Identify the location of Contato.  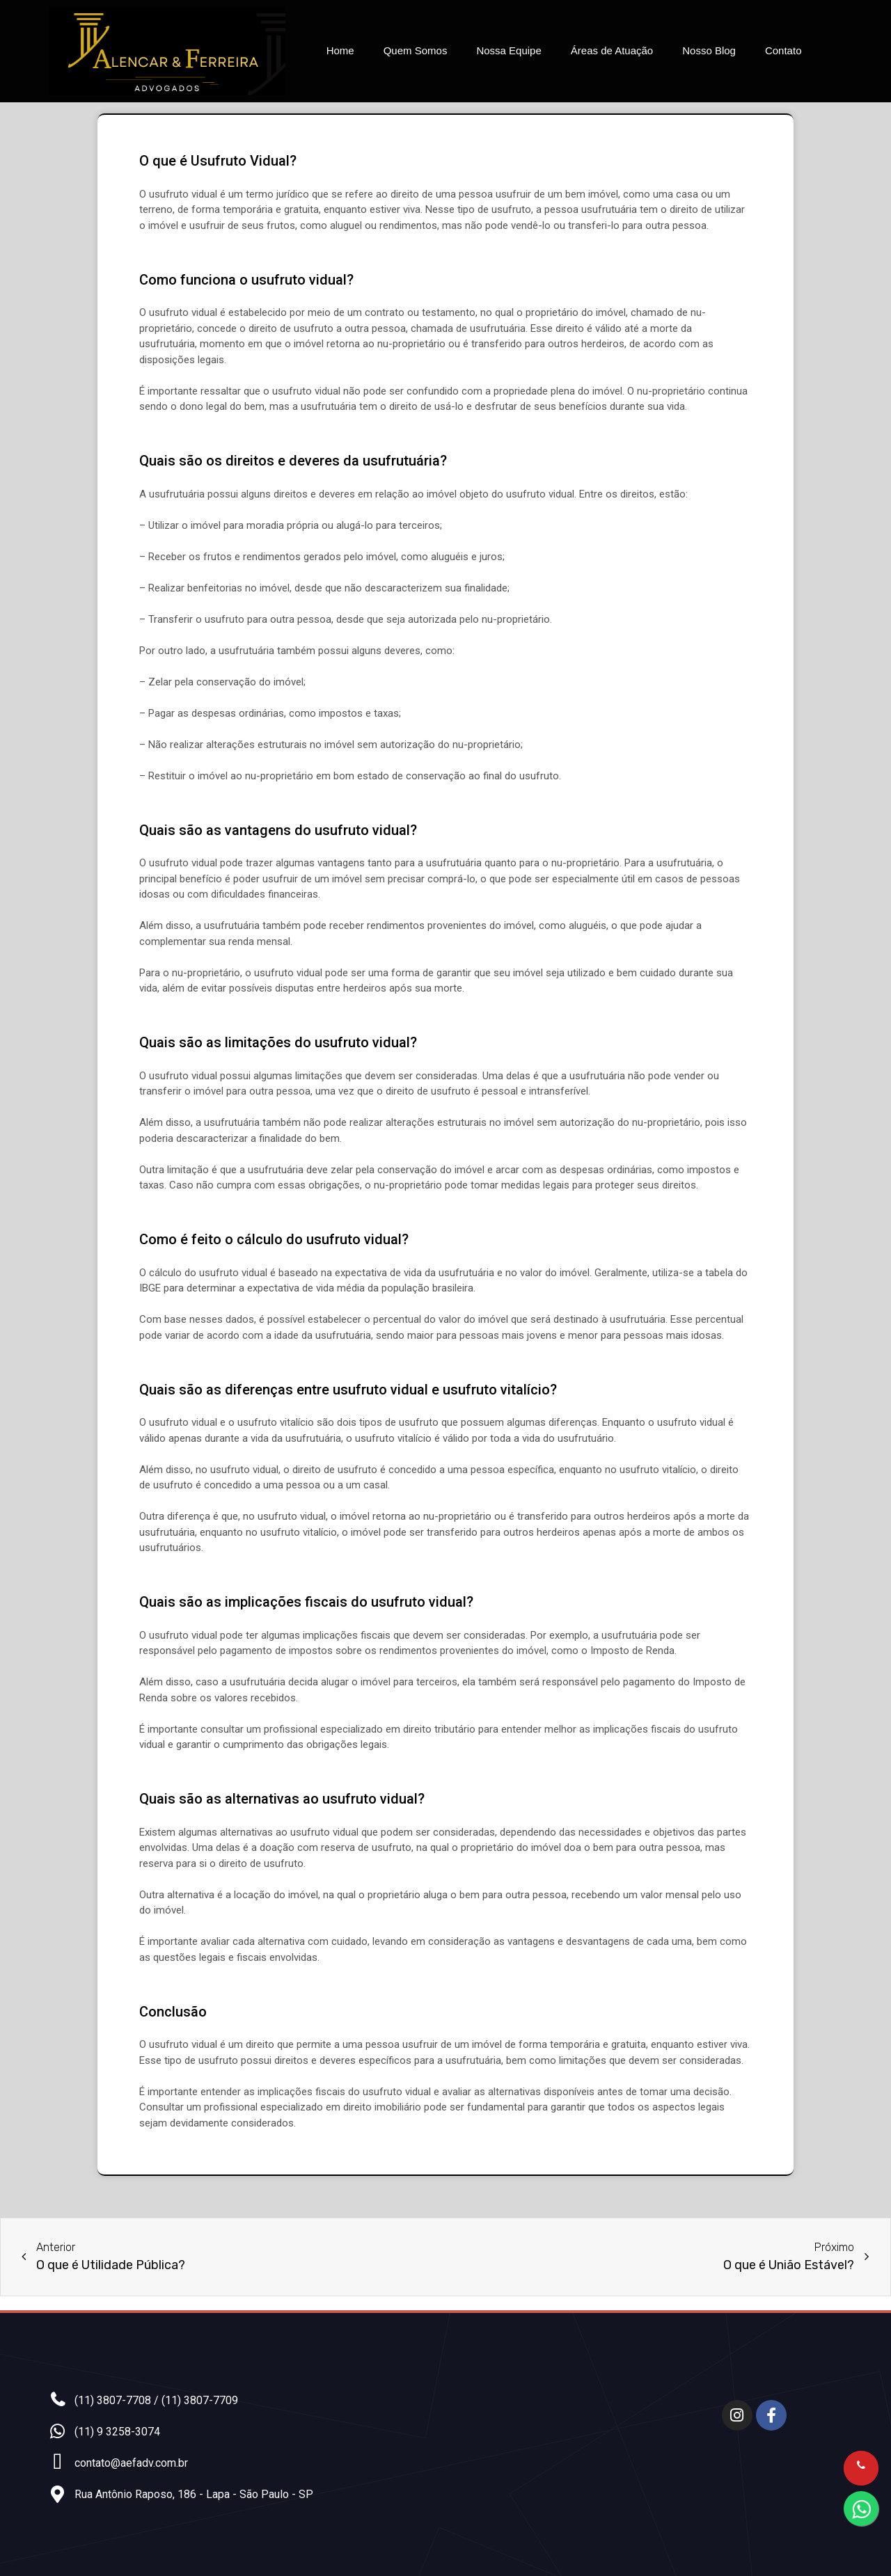
(783, 50).